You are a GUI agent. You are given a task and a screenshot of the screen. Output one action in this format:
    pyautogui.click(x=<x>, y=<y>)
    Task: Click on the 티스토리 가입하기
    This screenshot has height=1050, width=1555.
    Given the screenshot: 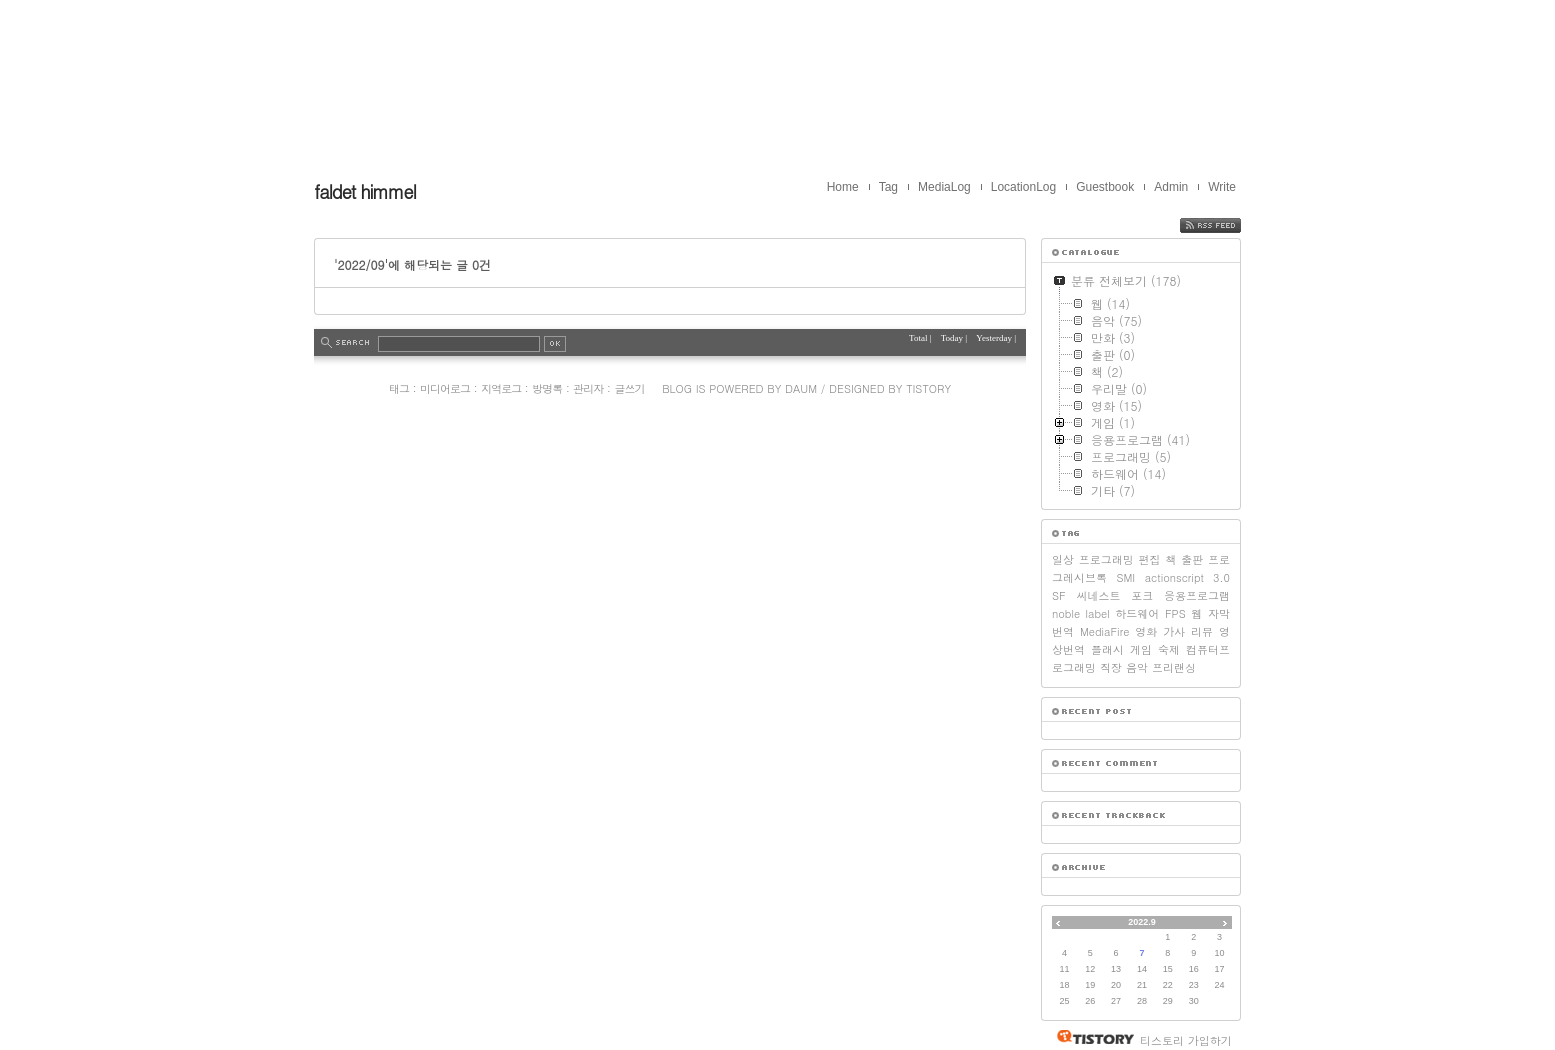 What is the action you would take?
    pyautogui.click(x=1186, y=1040)
    